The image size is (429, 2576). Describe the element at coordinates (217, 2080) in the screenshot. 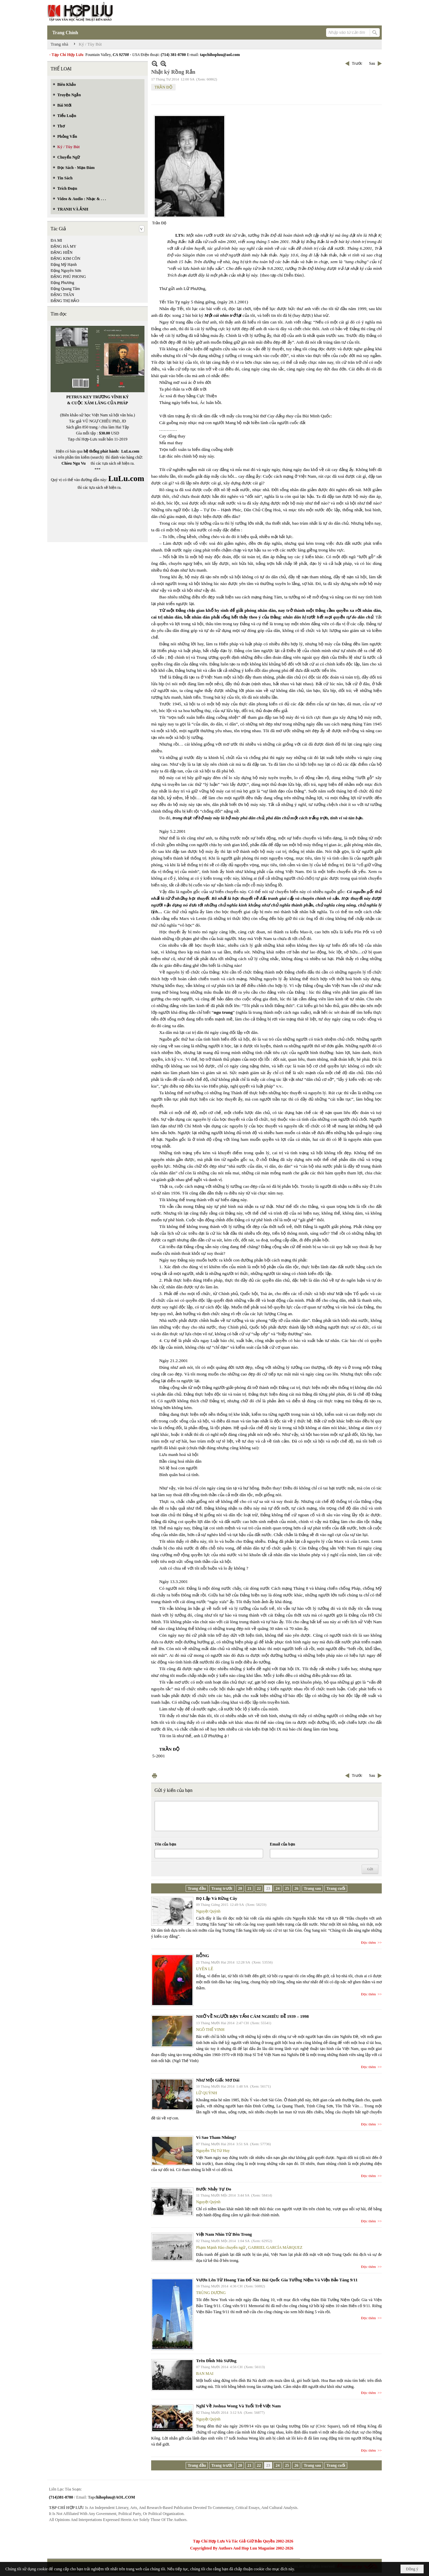

I see `Như Một Giấc Mơ Dài` at that location.